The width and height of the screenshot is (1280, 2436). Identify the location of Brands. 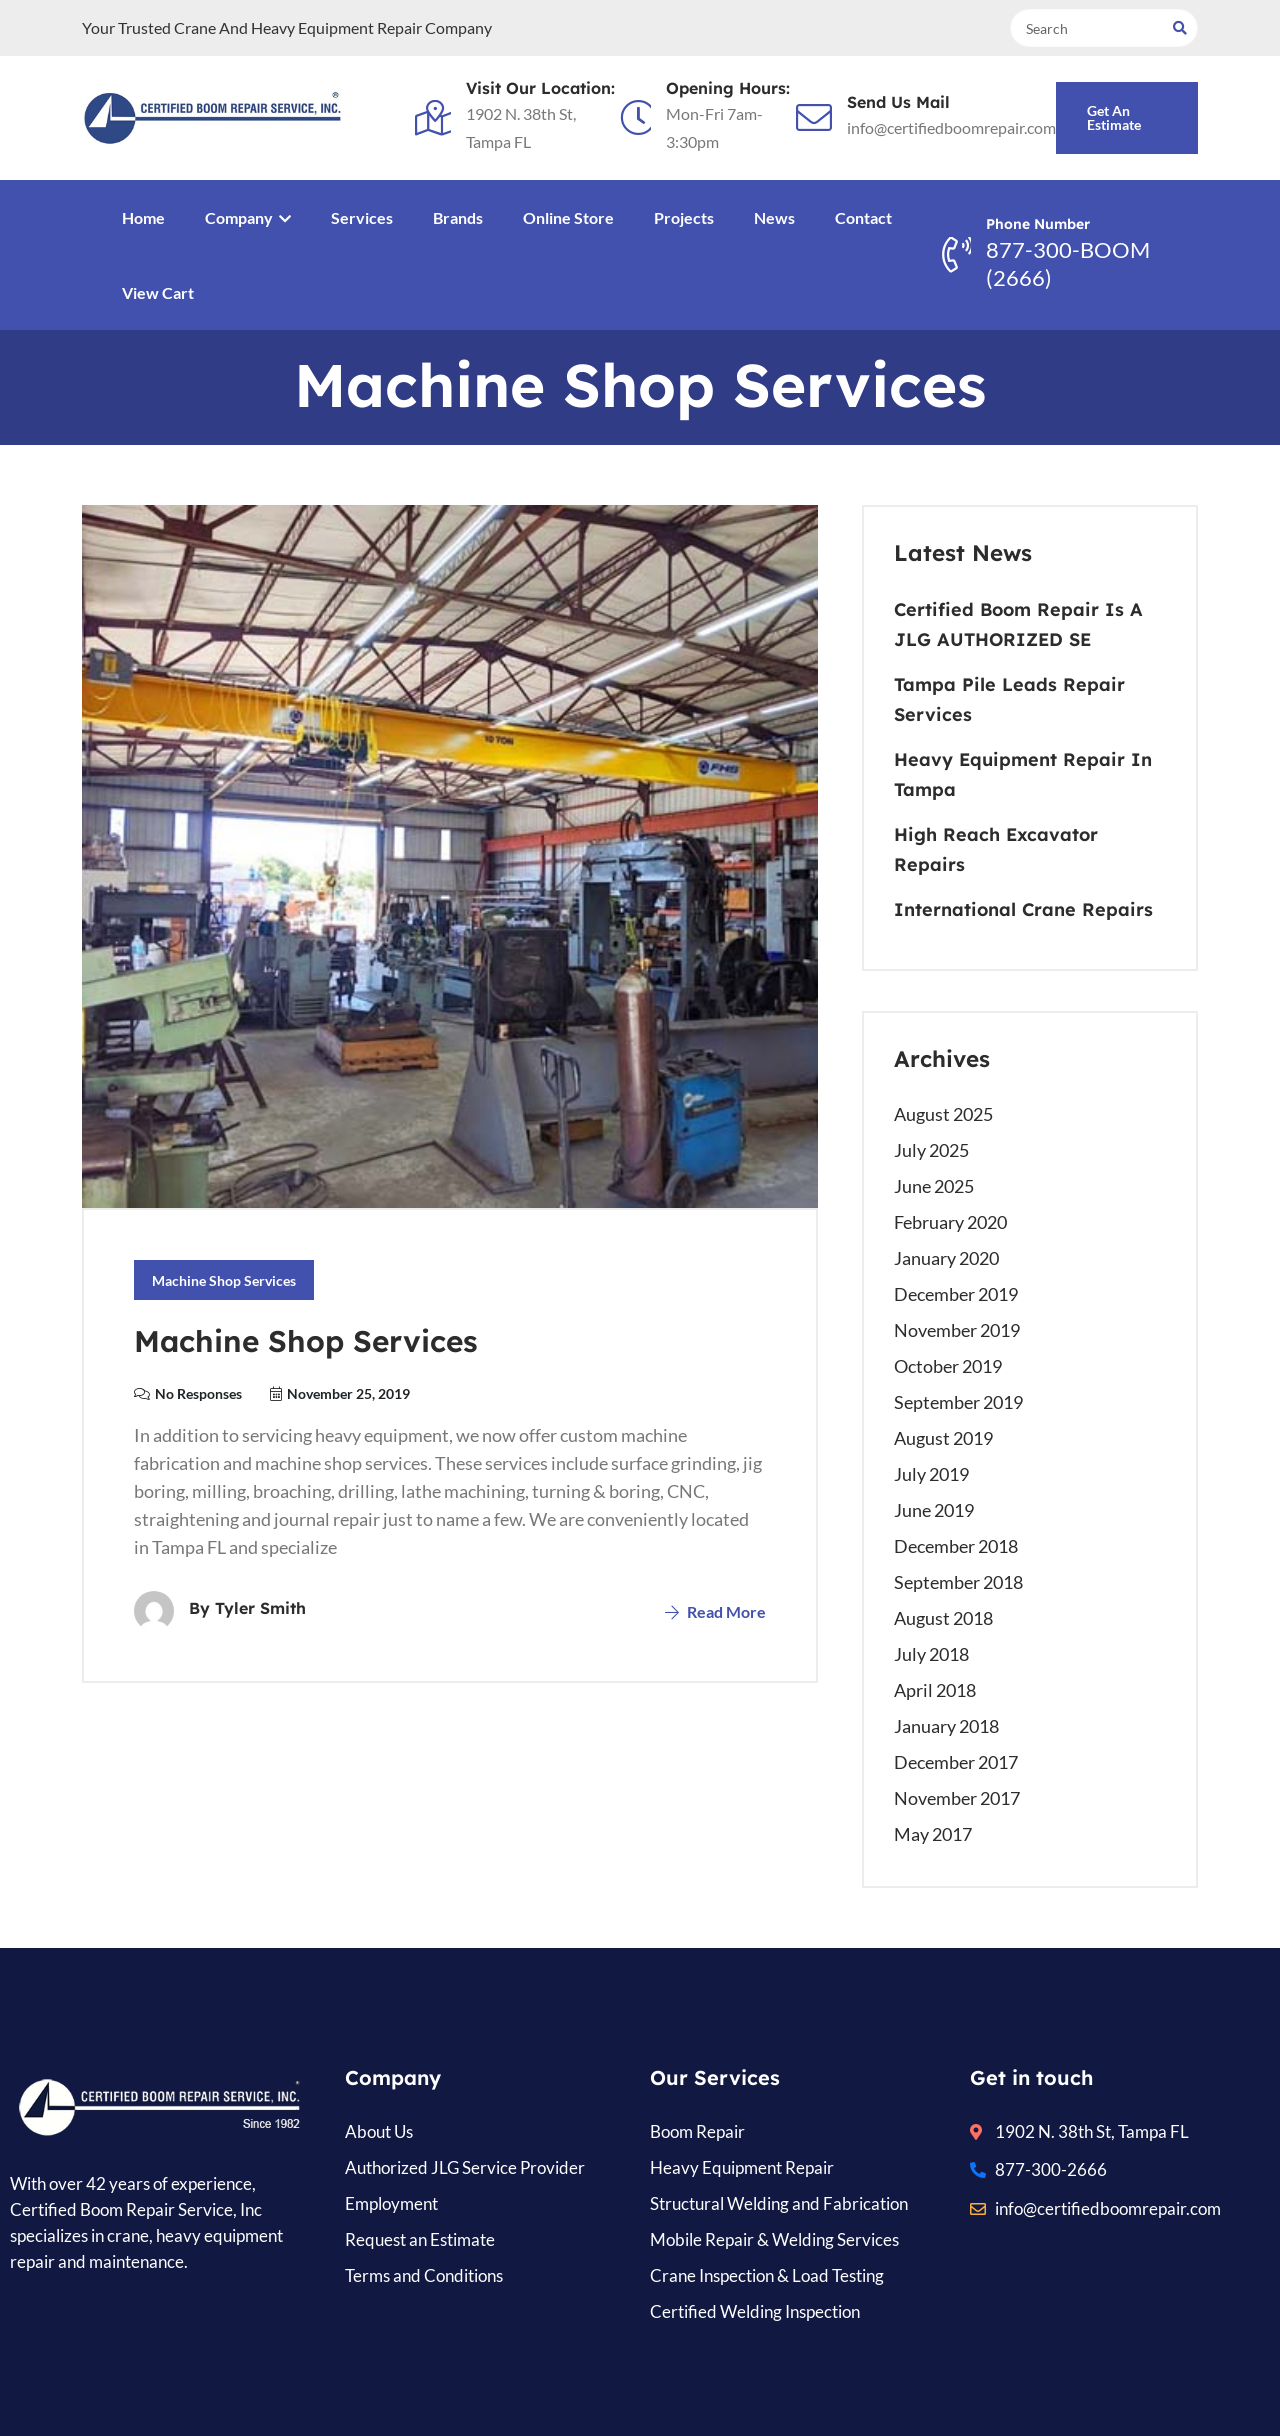
(458, 217).